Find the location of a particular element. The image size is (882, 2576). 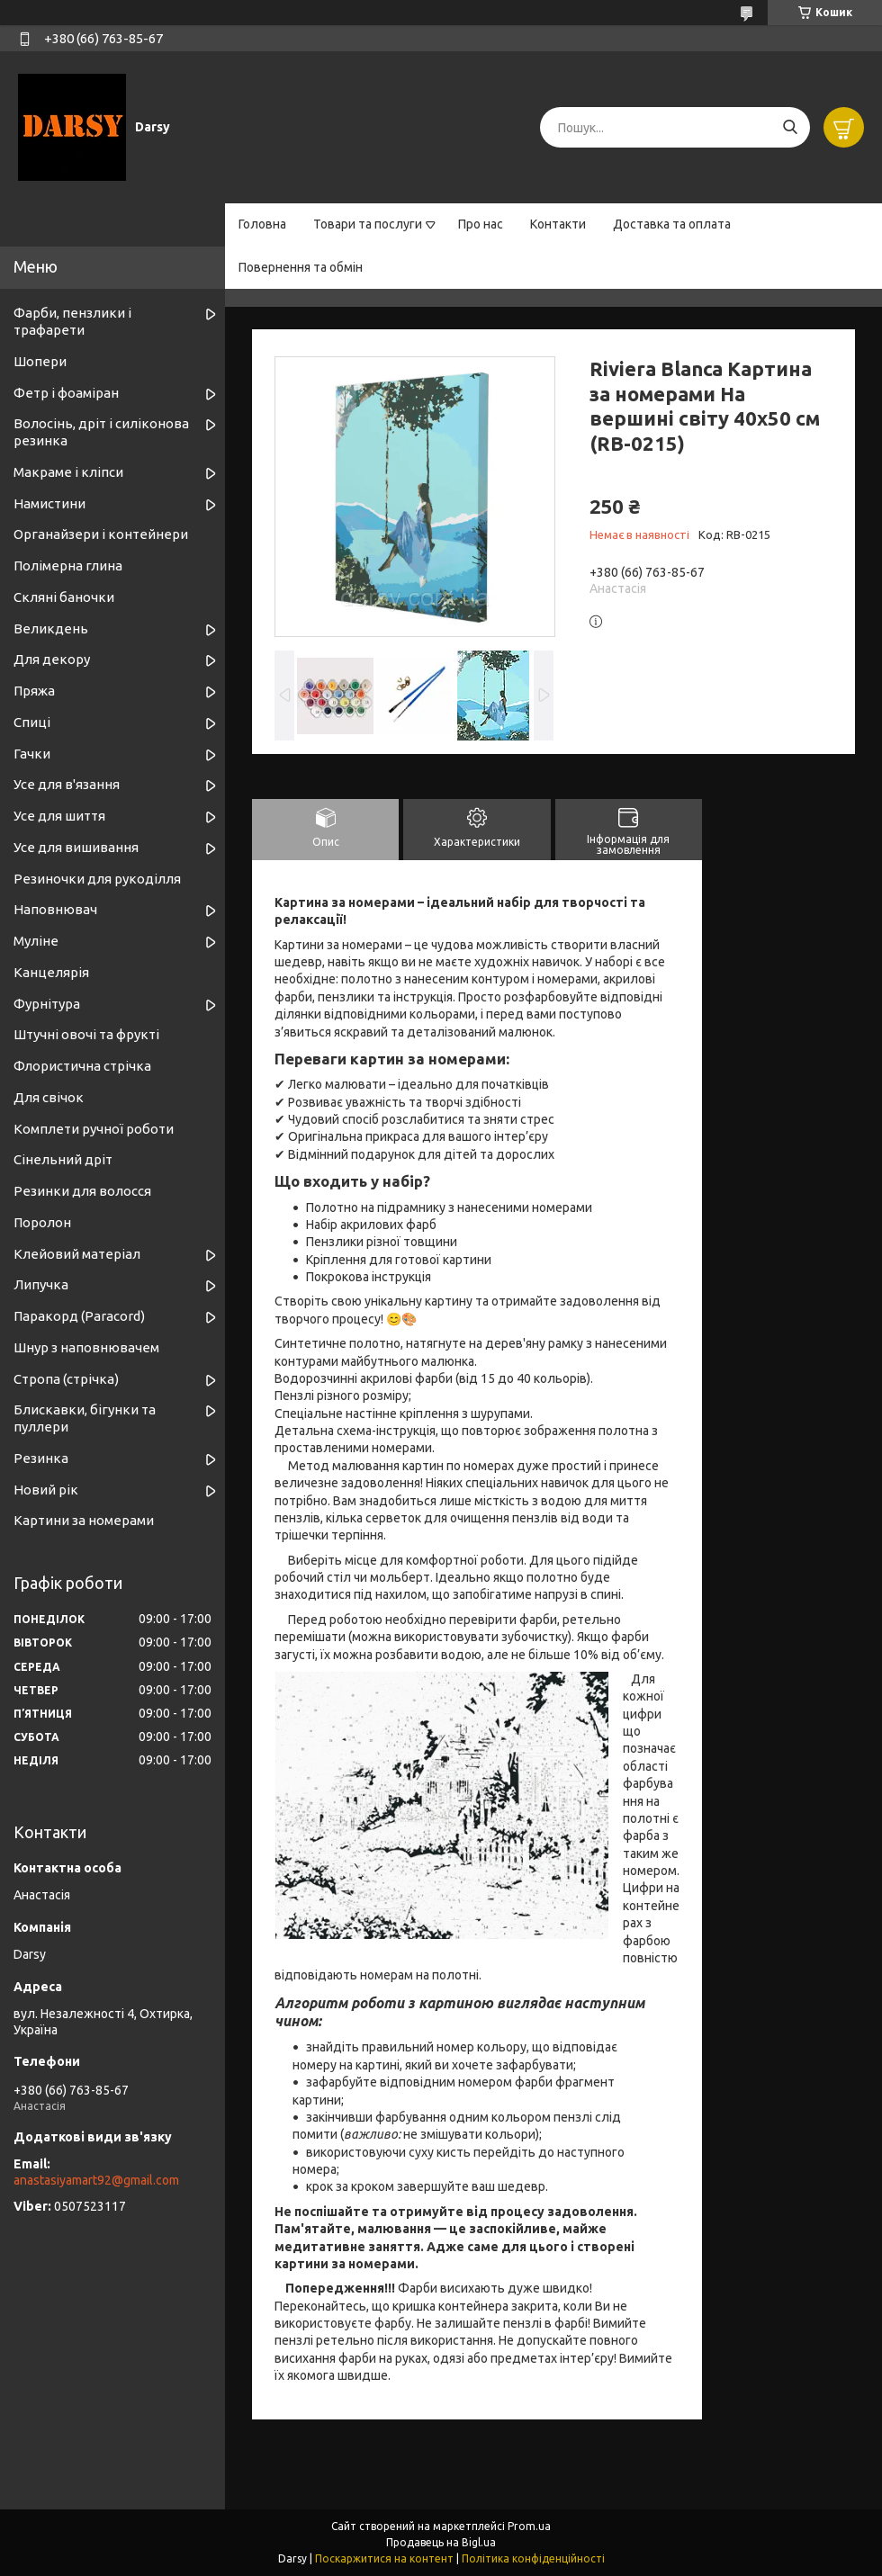

Поскаржитися на контент is located at coordinates (384, 2558).